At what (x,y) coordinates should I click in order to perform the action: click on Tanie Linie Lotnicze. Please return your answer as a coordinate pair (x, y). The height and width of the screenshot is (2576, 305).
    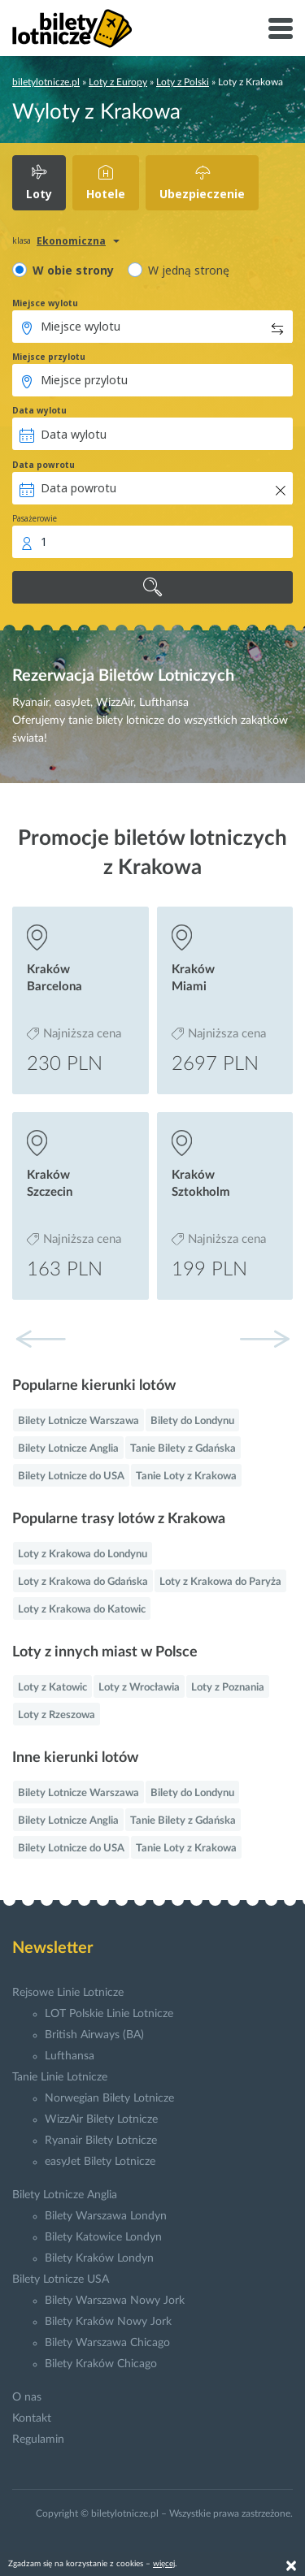
    Looking at the image, I should click on (59, 2077).